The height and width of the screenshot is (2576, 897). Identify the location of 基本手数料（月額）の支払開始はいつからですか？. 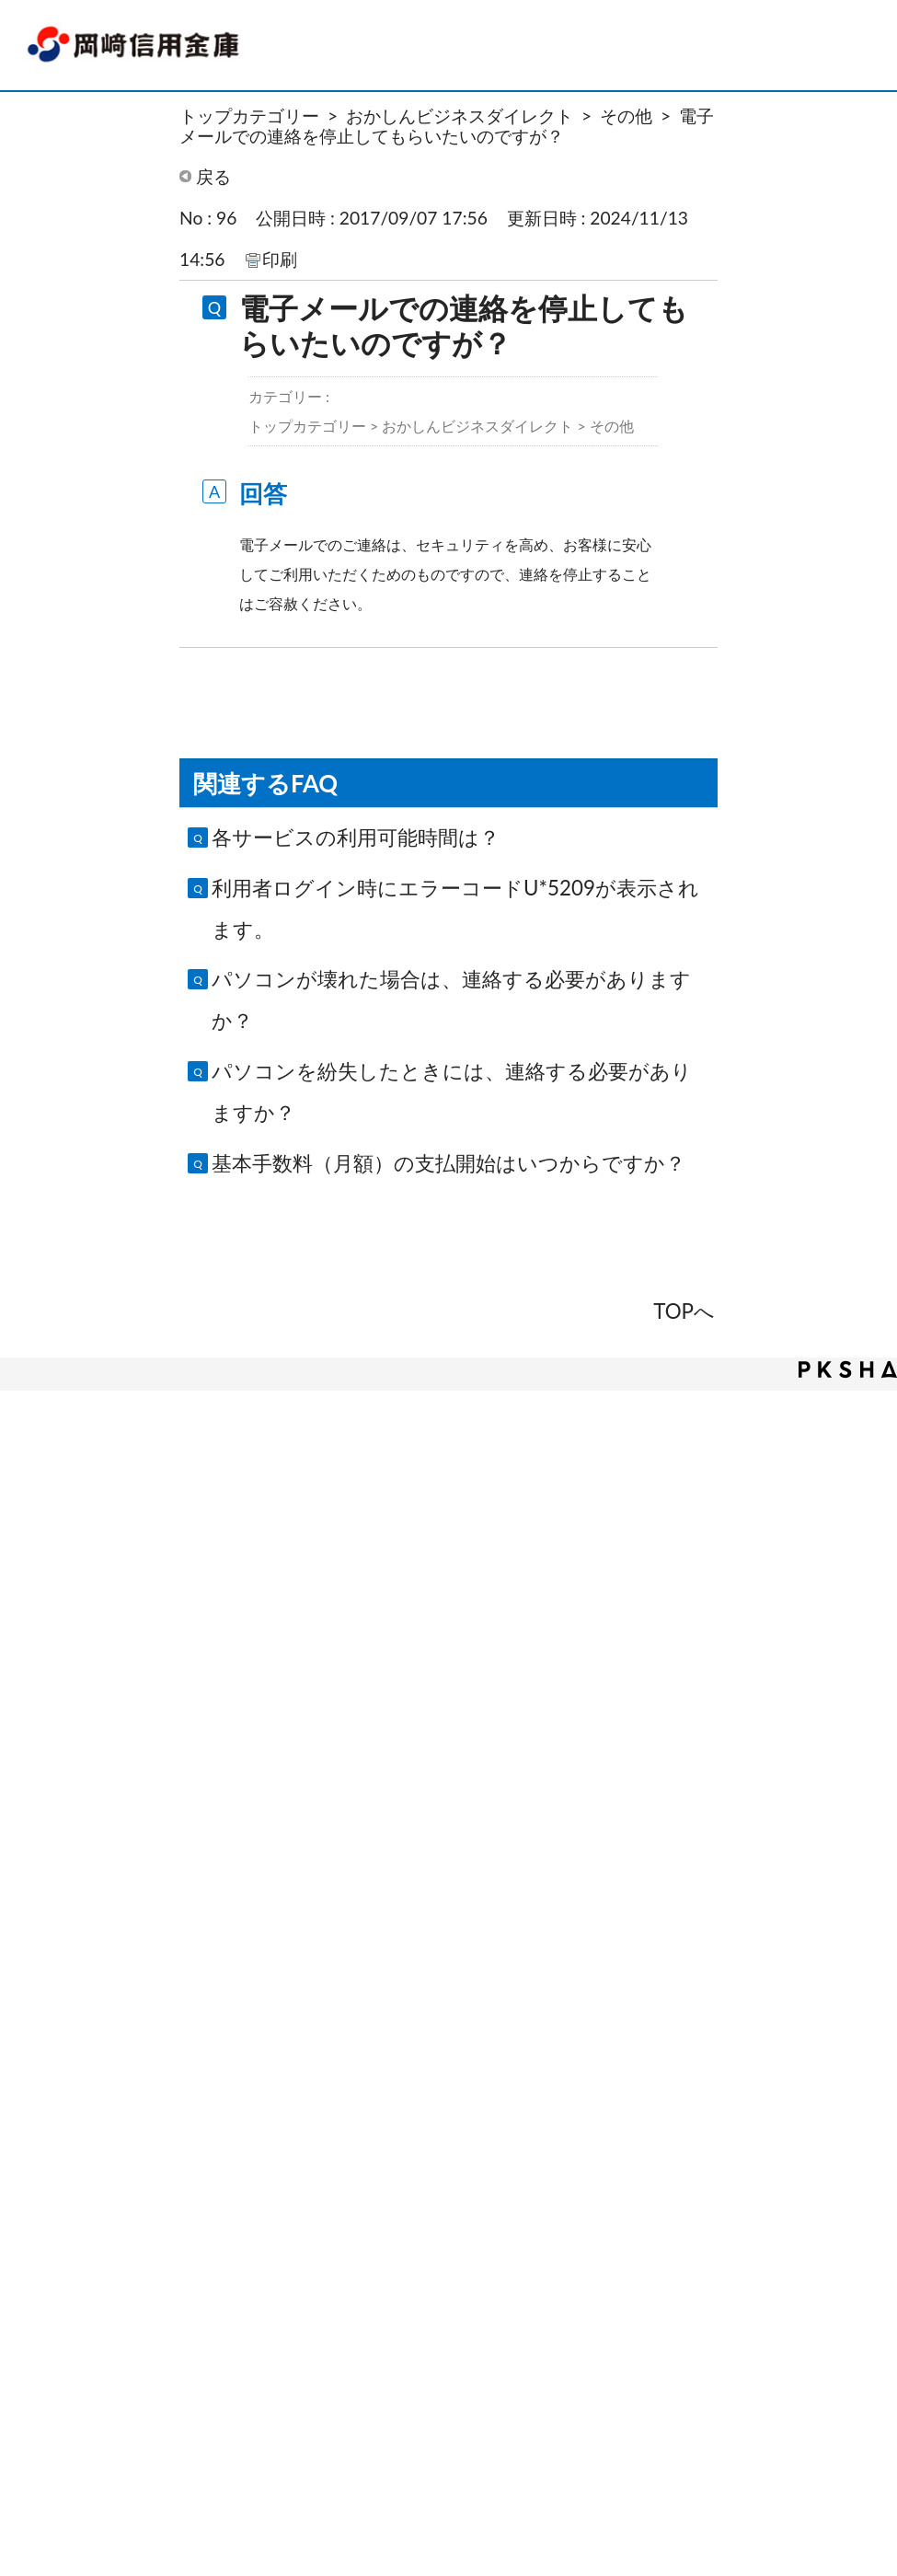
(448, 1162).